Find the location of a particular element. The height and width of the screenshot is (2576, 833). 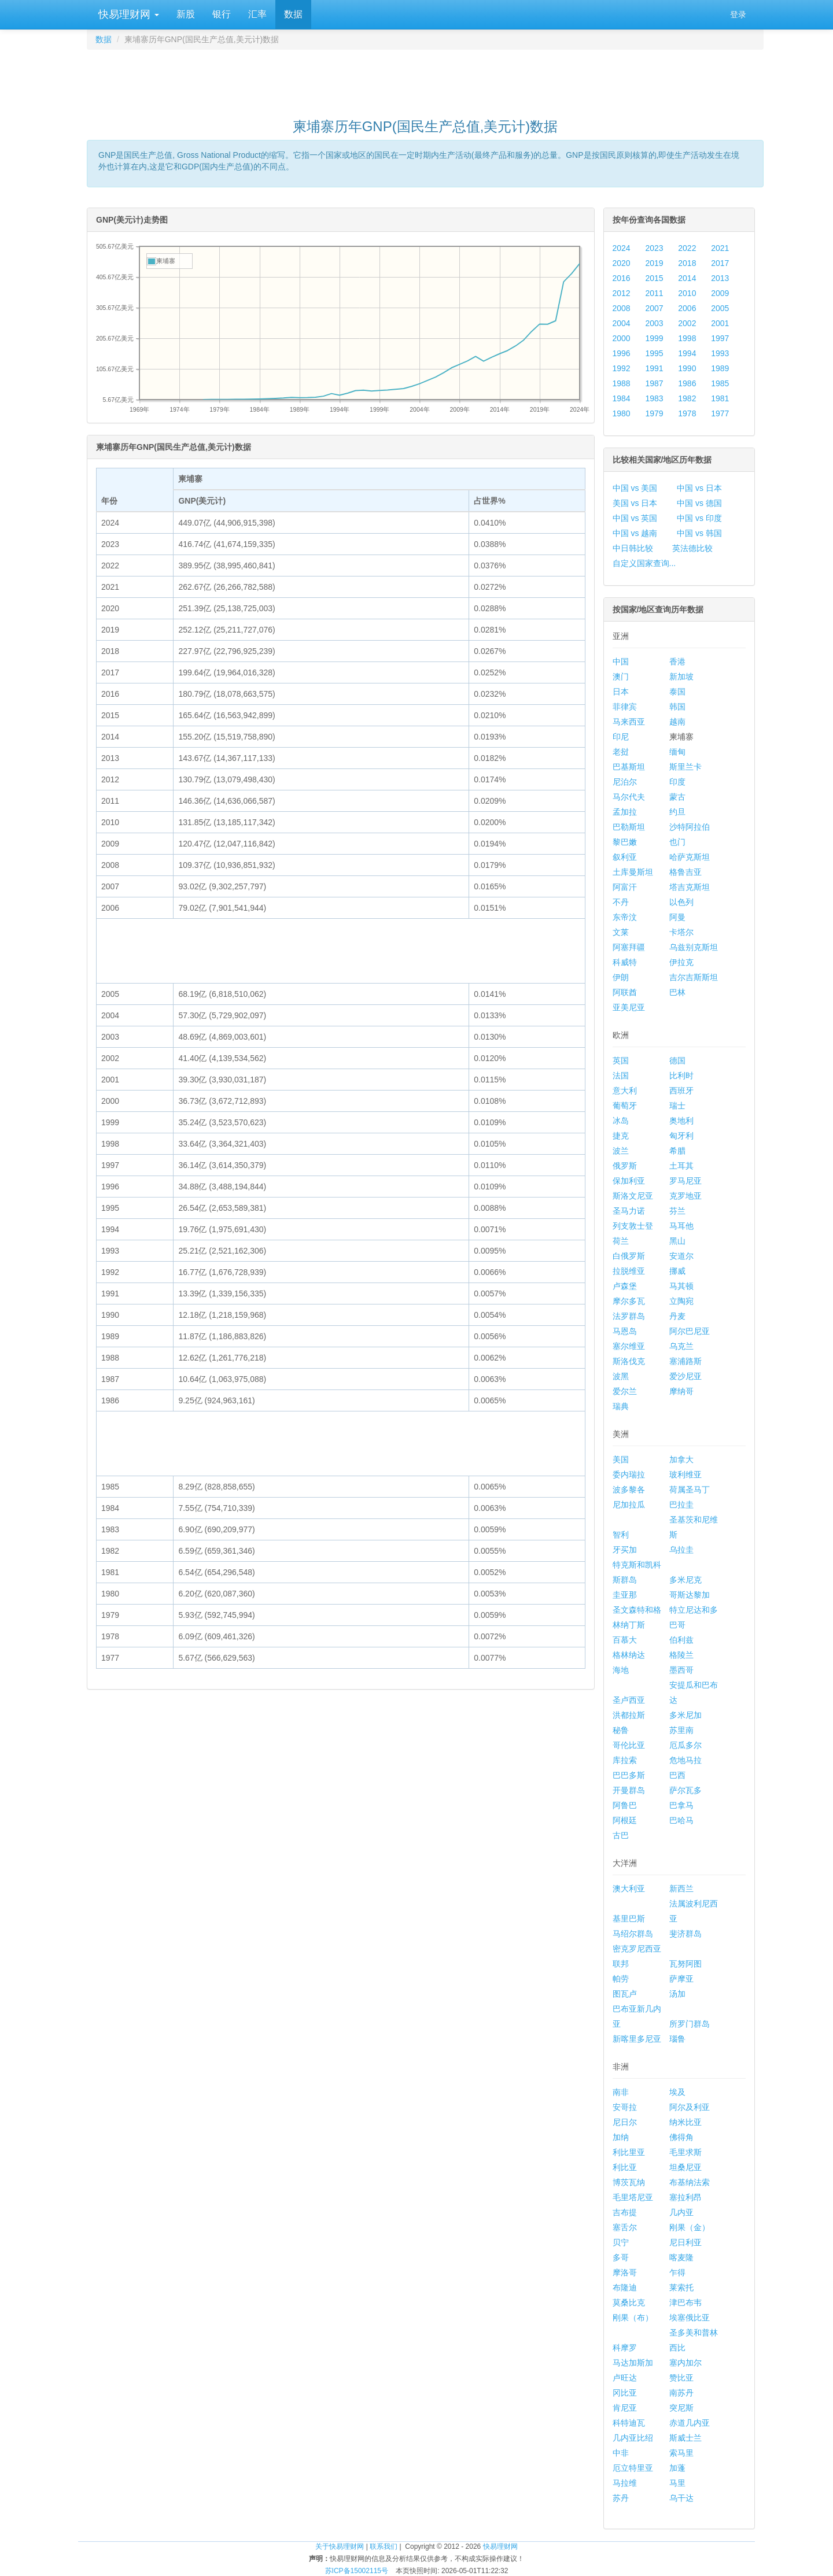

图瓦卢 is located at coordinates (625, 1993).